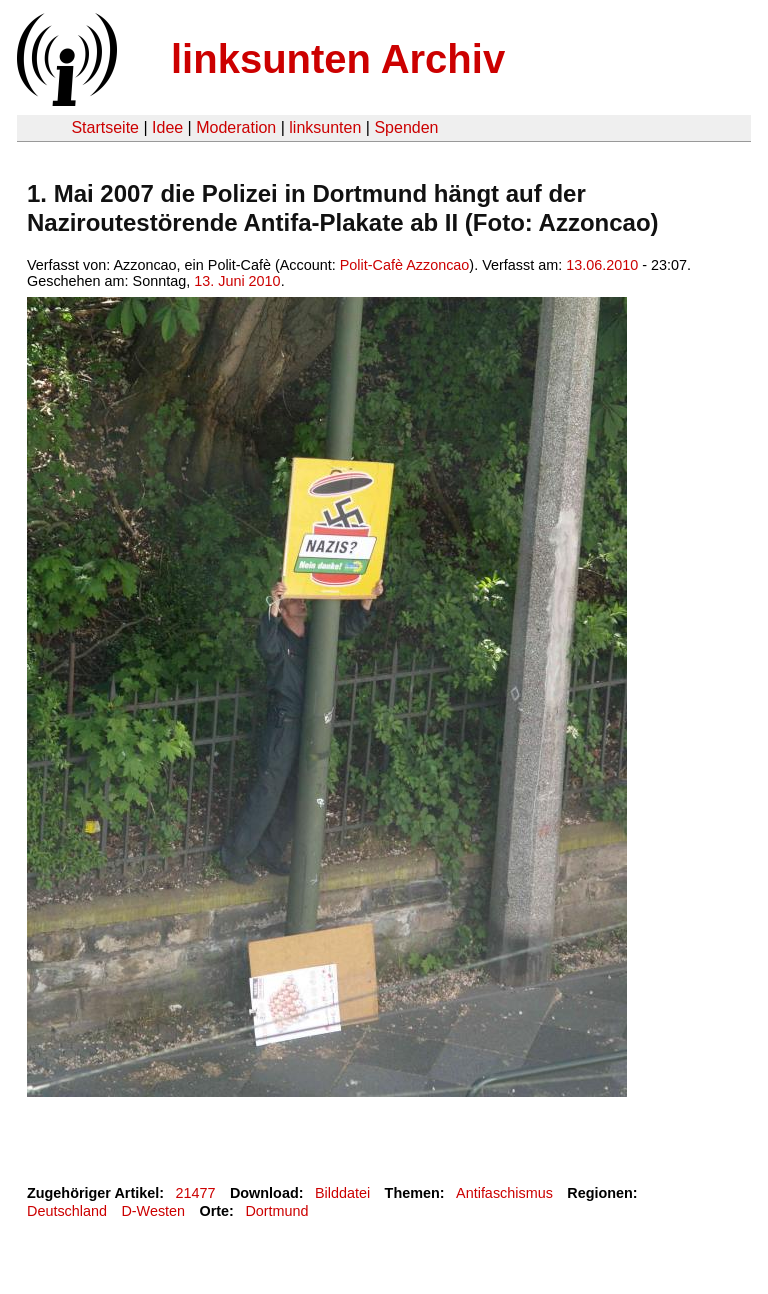  I want to click on Deutschland, so click(67, 1211).